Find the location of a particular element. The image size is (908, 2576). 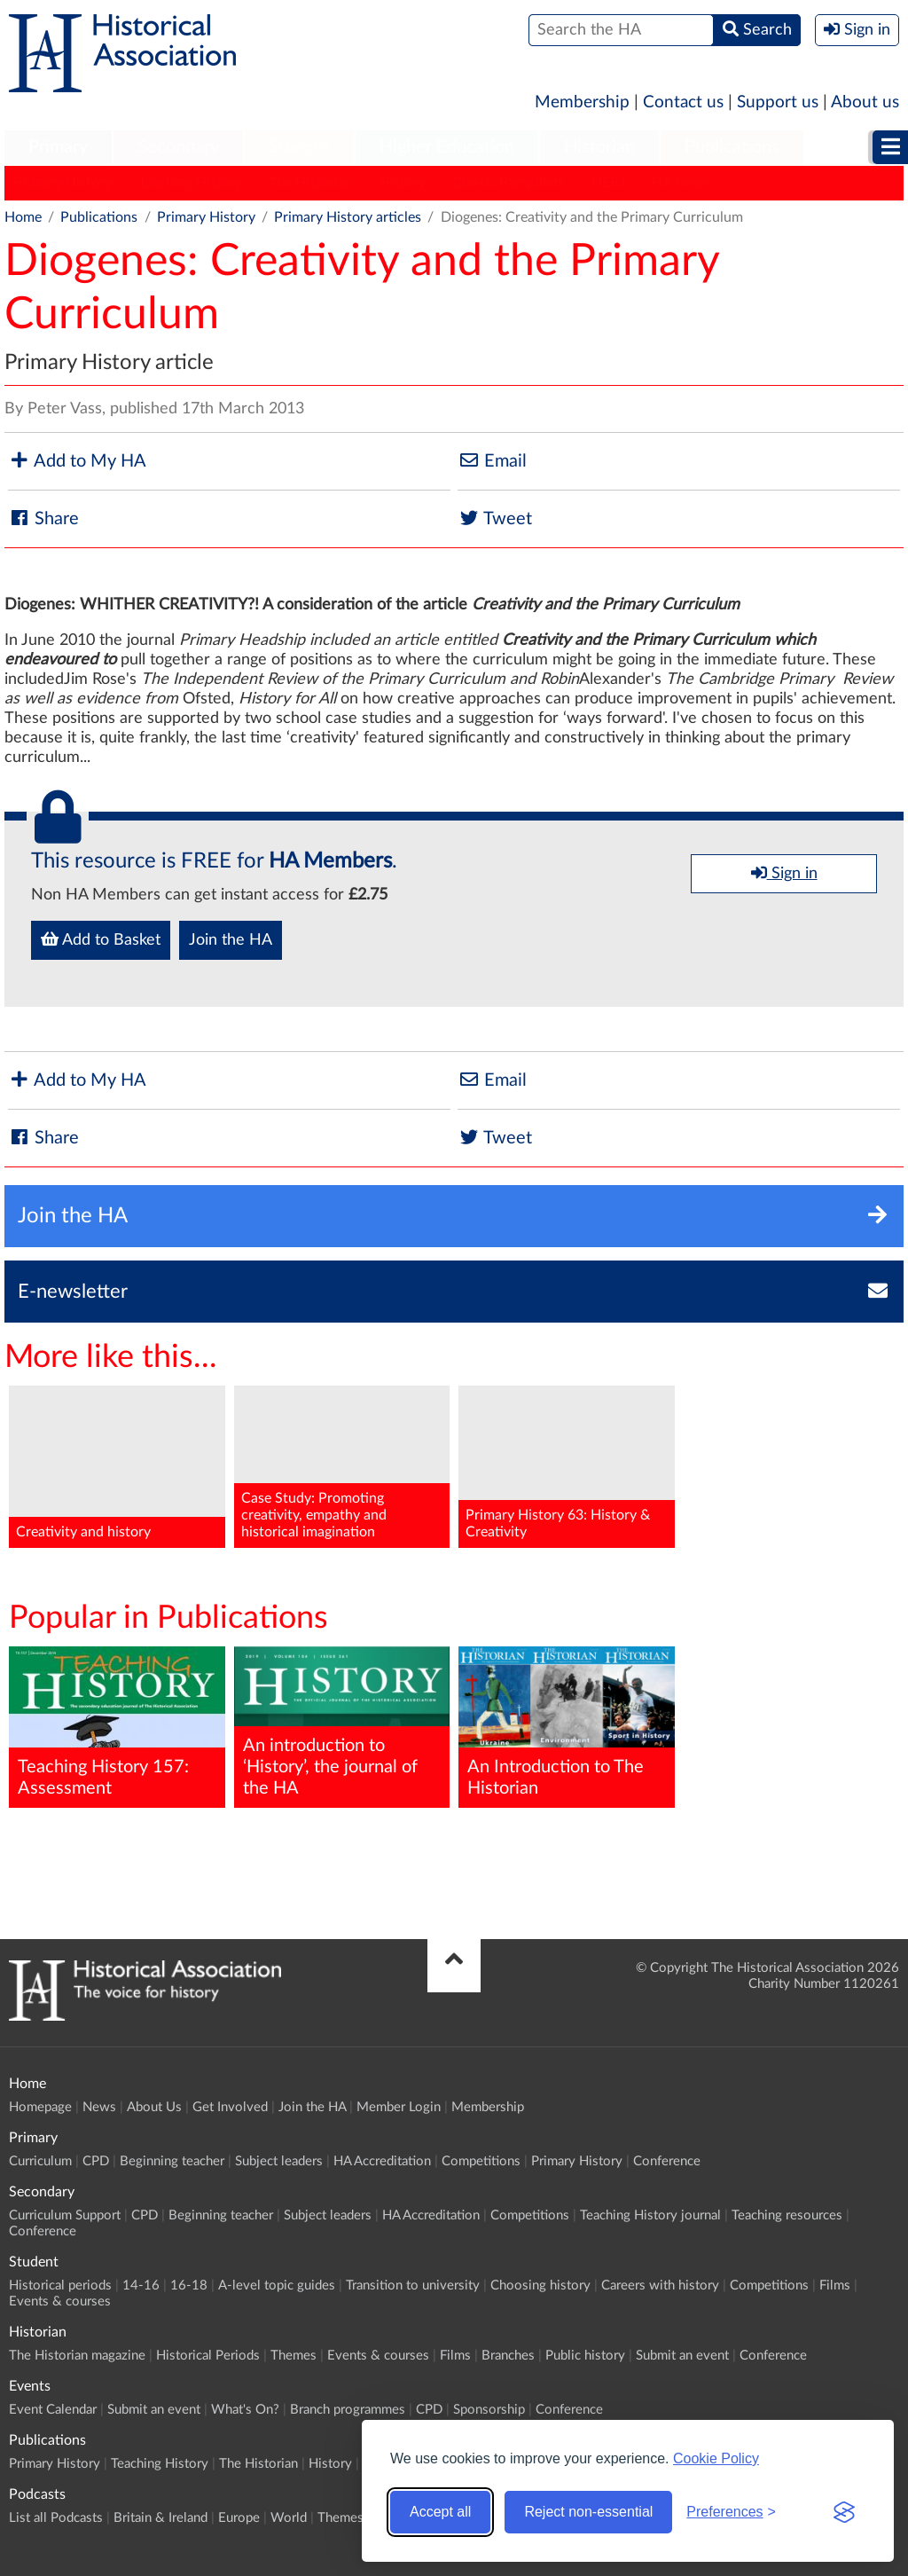

What's On? is located at coordinates (245, 2409).